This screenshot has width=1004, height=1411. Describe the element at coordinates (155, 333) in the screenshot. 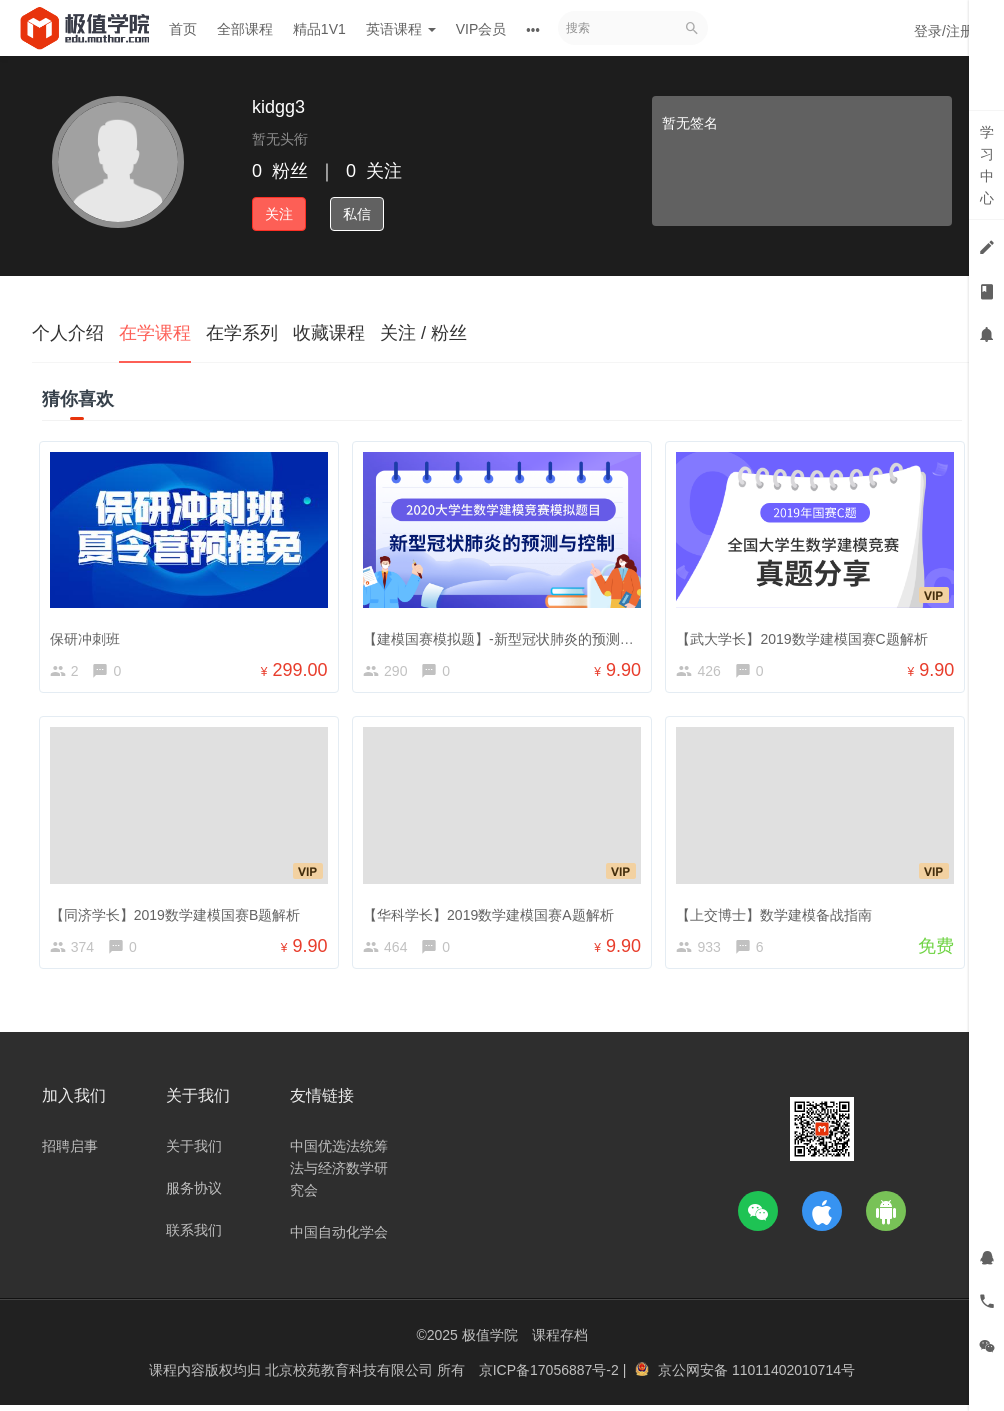

I see `在学课程` at that location.